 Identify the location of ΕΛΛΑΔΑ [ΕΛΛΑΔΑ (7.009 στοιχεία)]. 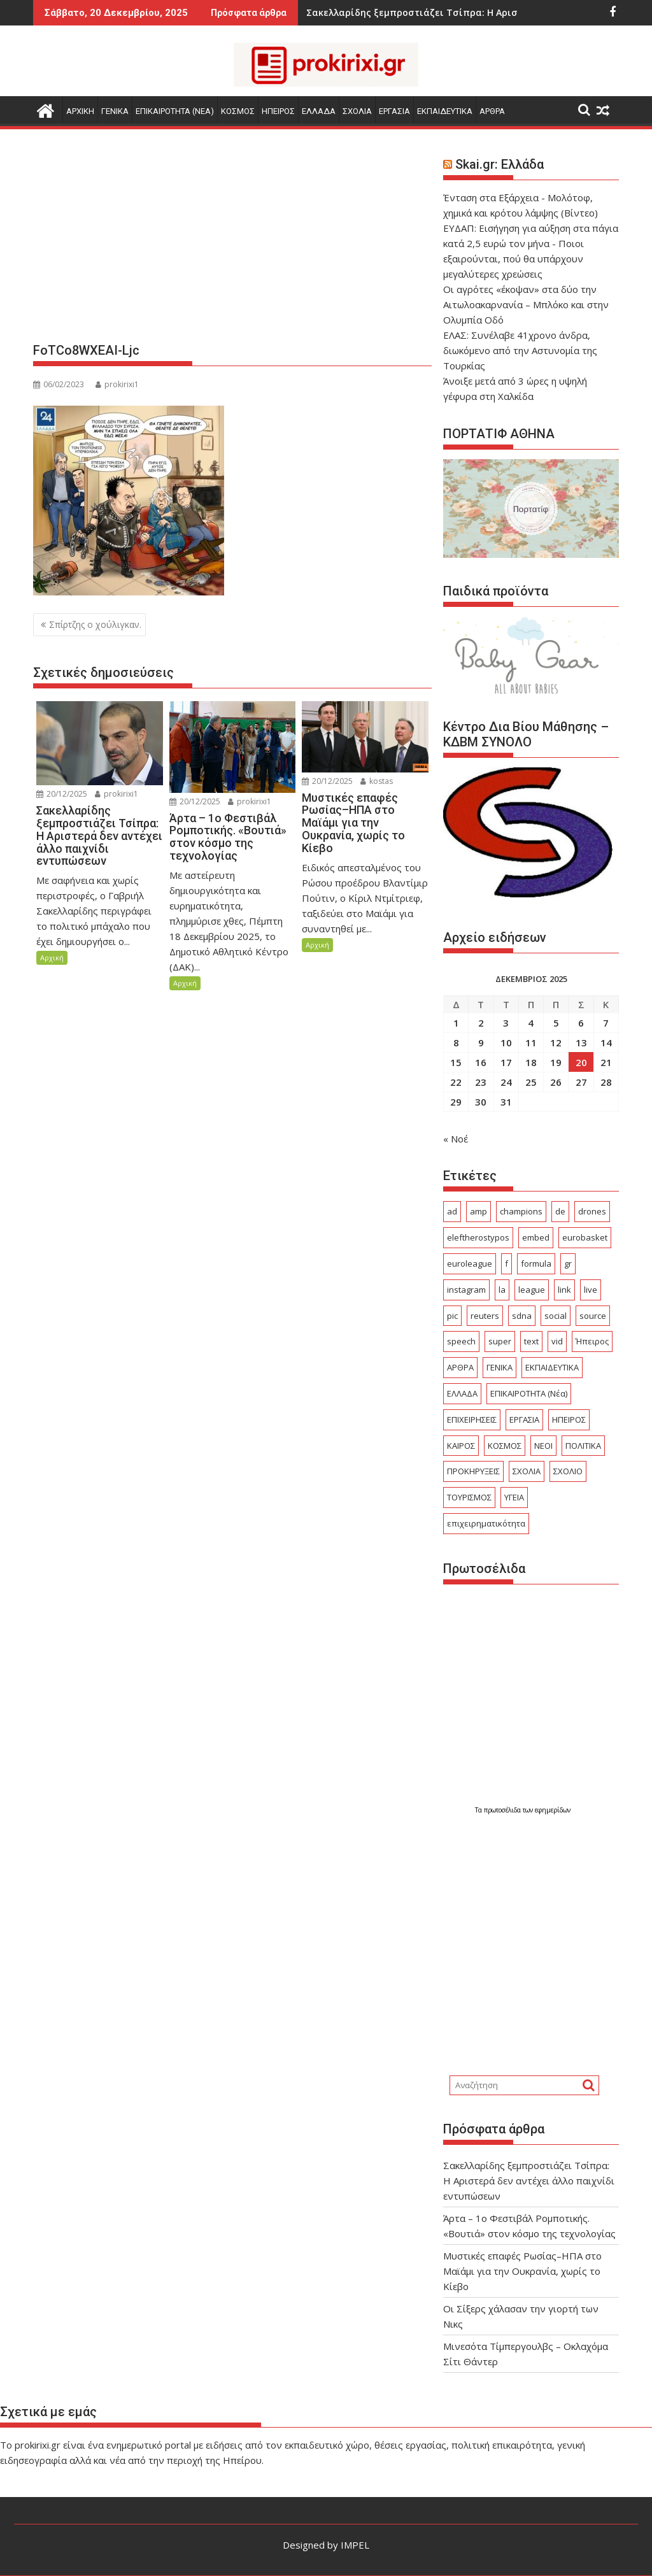
(462, 1393).